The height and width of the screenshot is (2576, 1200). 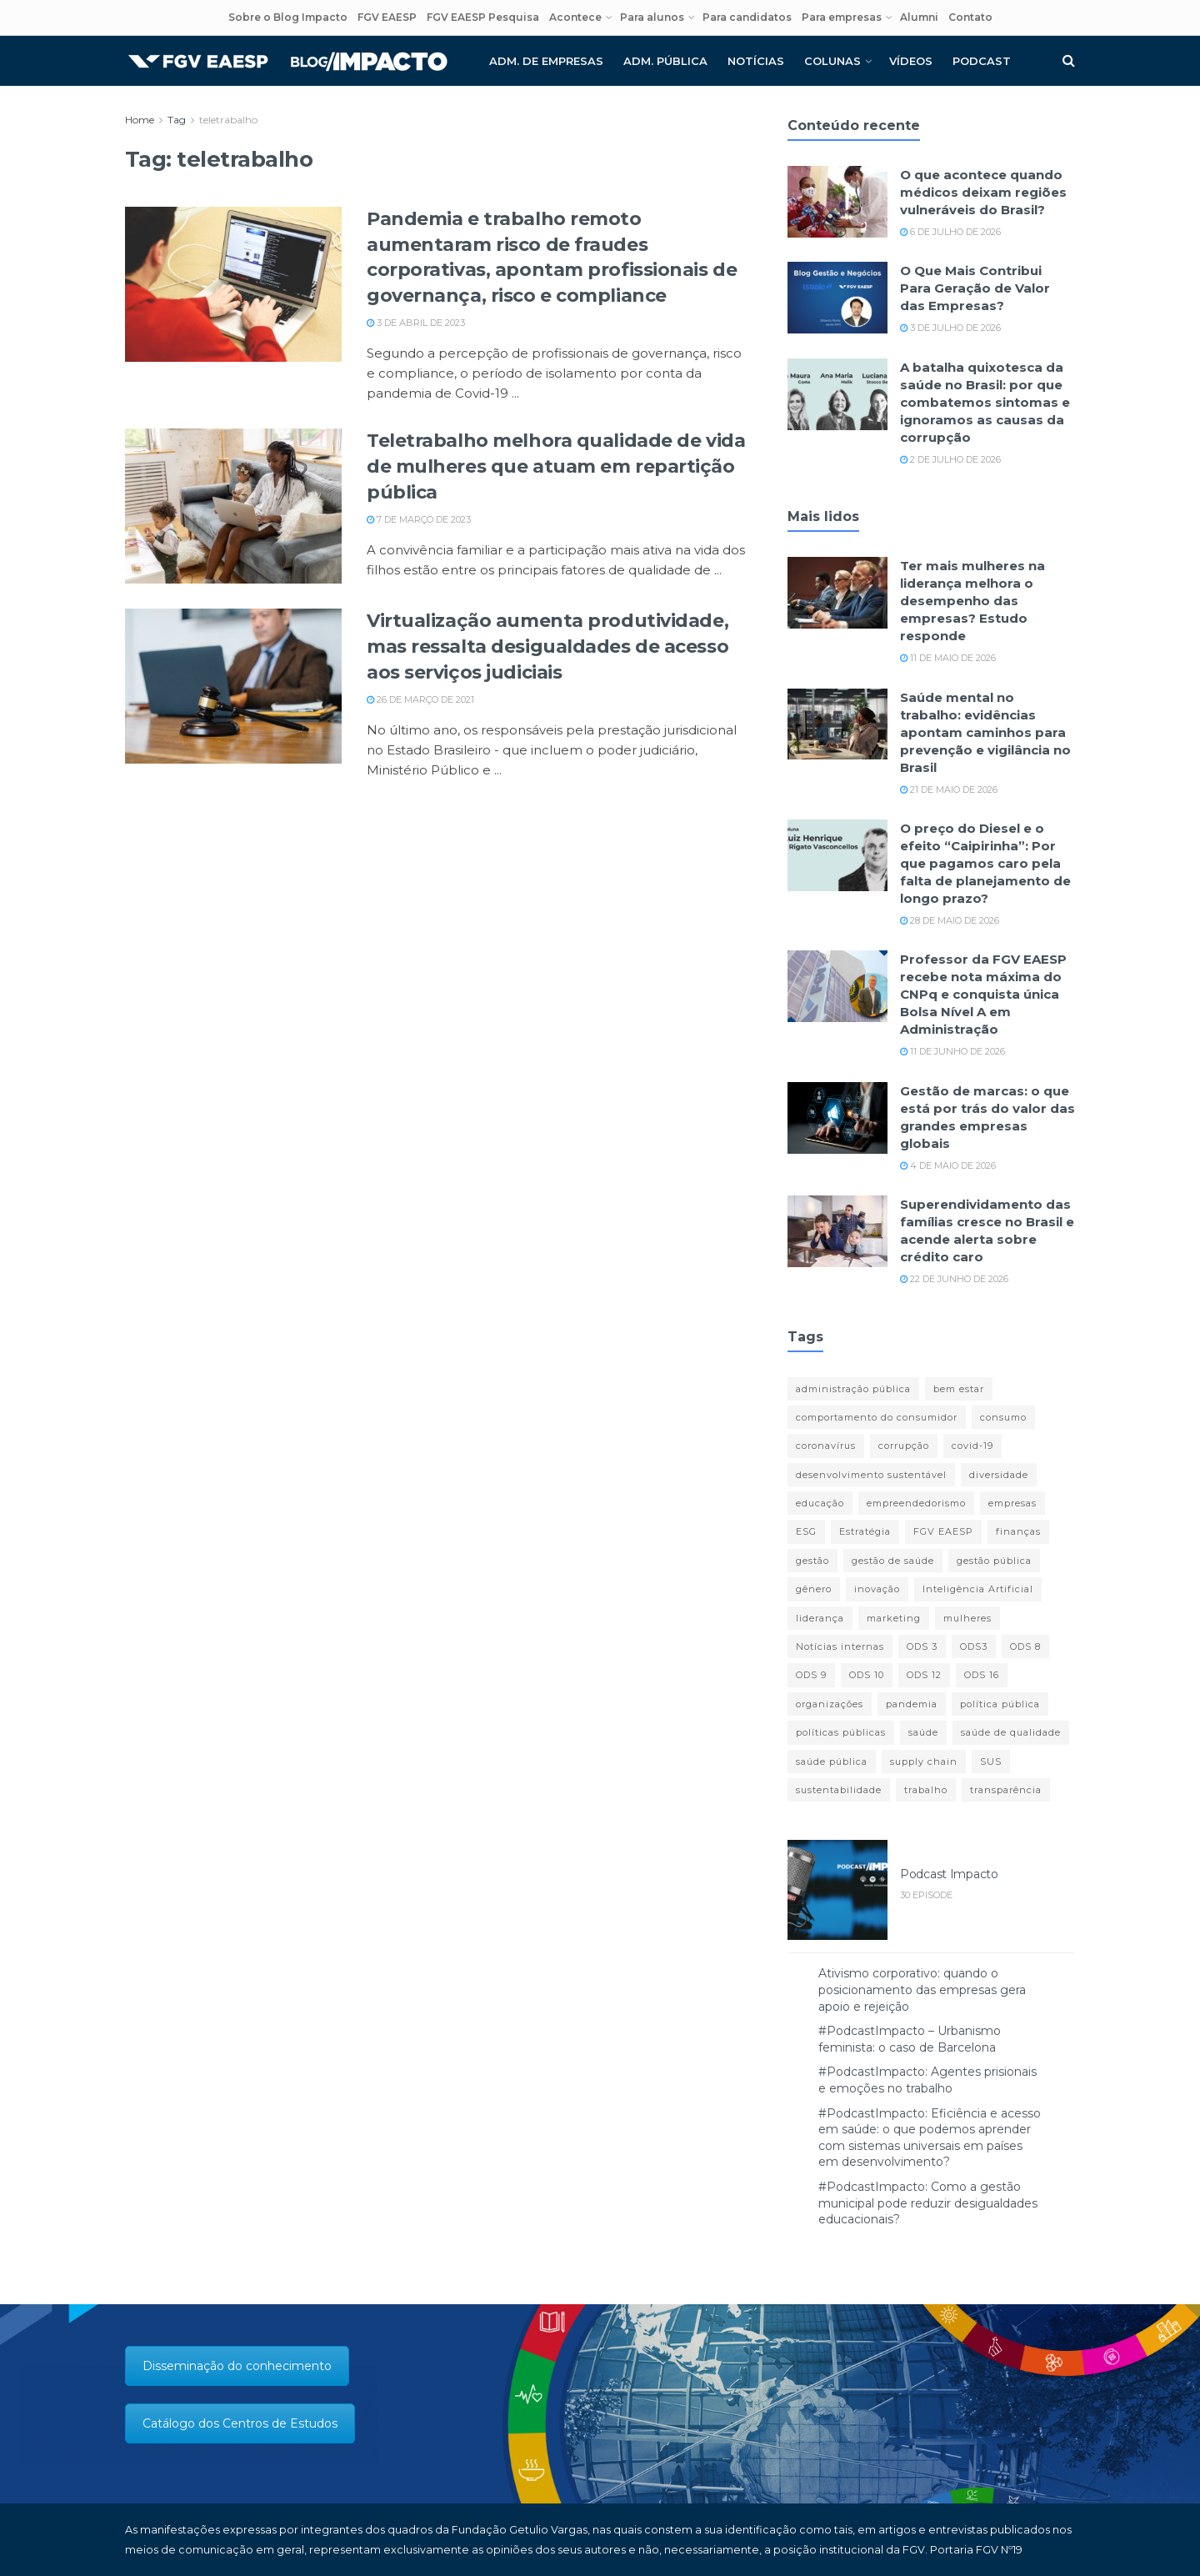 What do you see at coordinates (820, 1618) in the screenshot?
I see `liderança [liderança (18 itens)]` at bounding box center [820, 1618].